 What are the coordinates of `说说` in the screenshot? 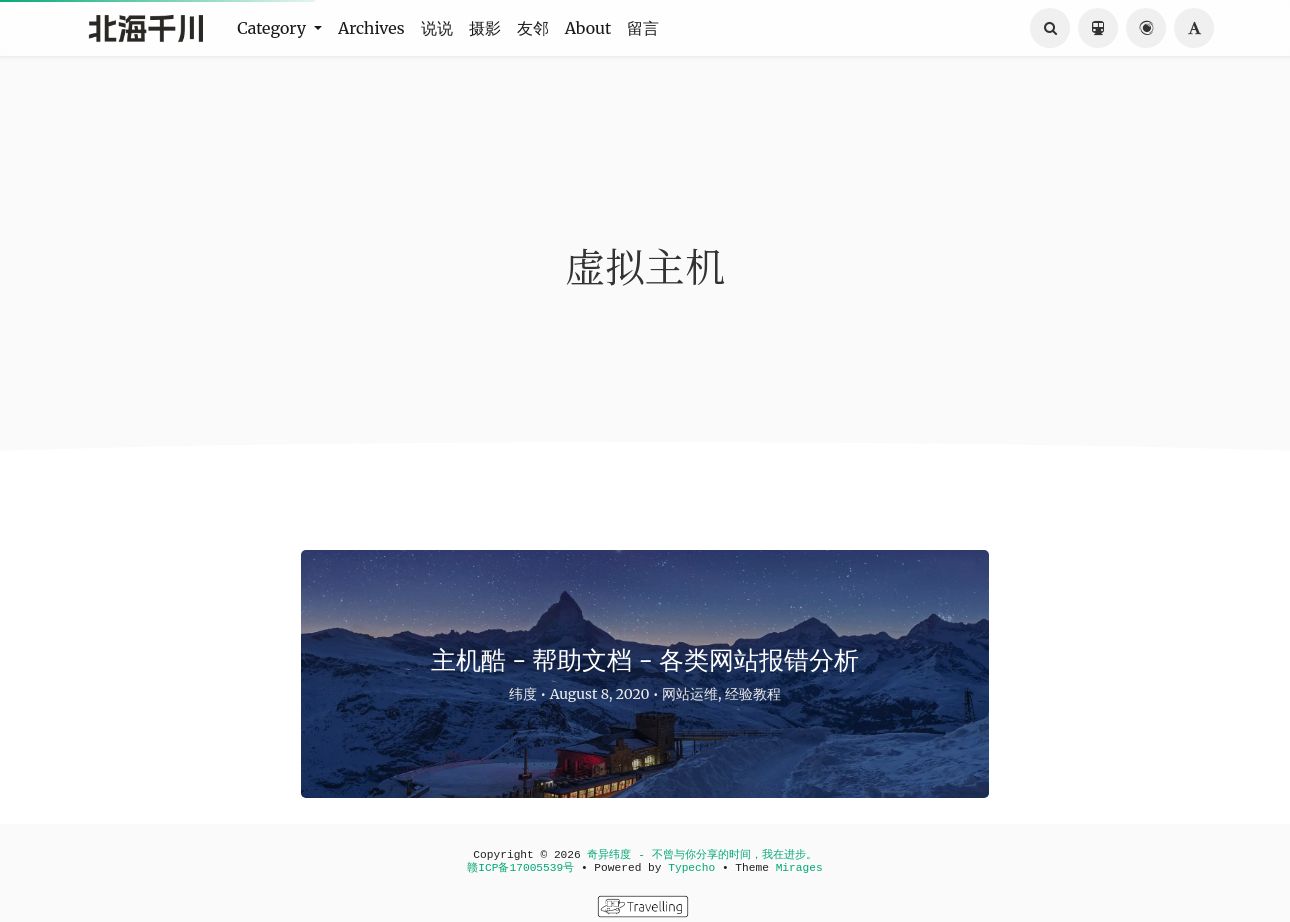 It's located at (437, 28).